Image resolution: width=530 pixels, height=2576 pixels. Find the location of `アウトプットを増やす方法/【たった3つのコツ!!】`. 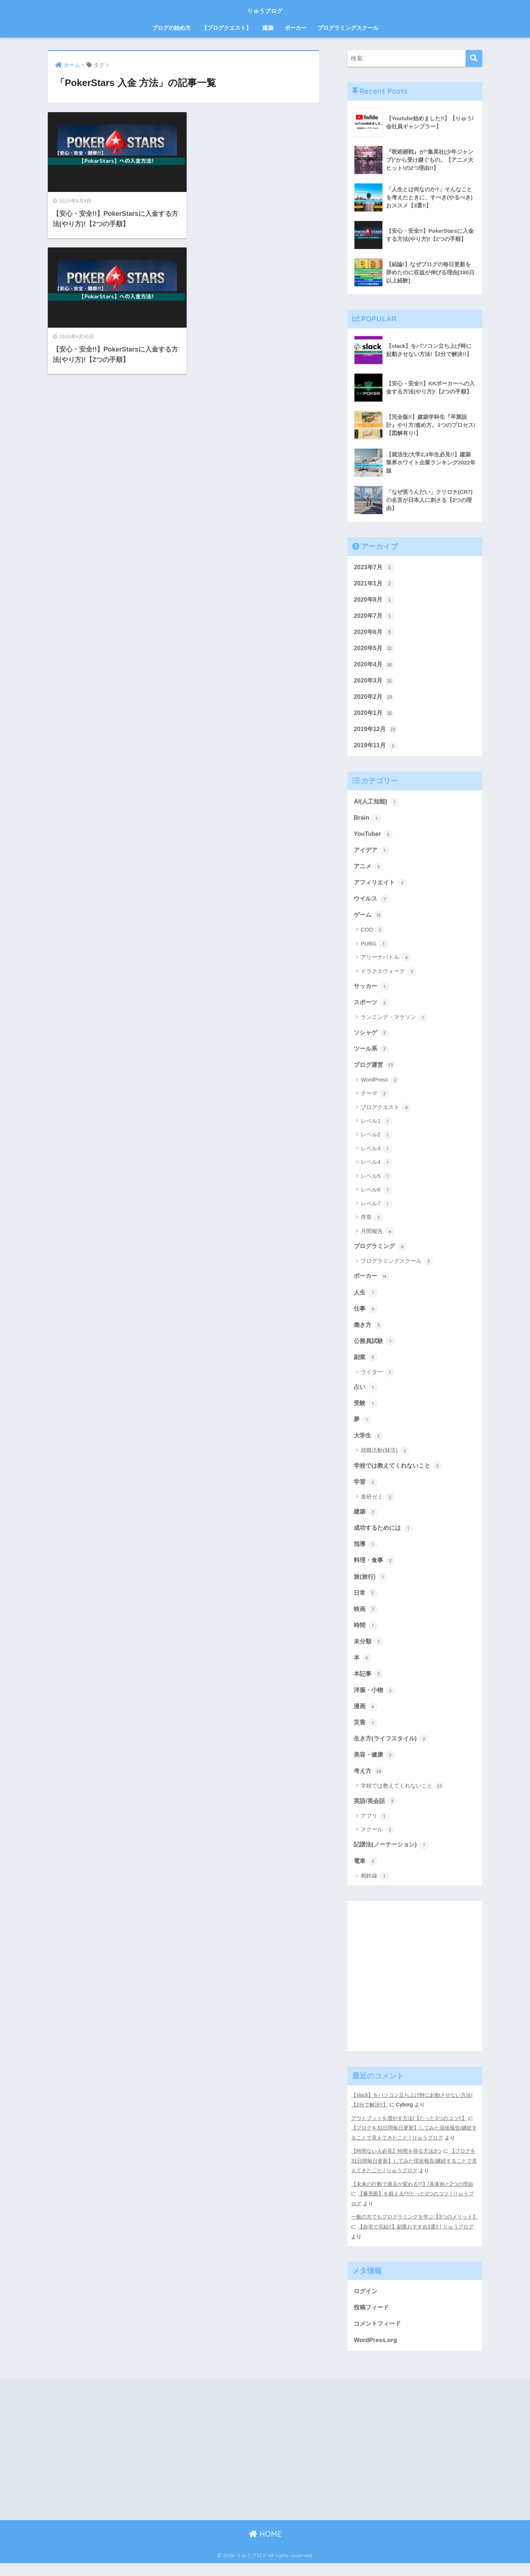

アウトプットを増やす方法/【たった3つのコツ!!】 is located at coordinates (409, 2132).